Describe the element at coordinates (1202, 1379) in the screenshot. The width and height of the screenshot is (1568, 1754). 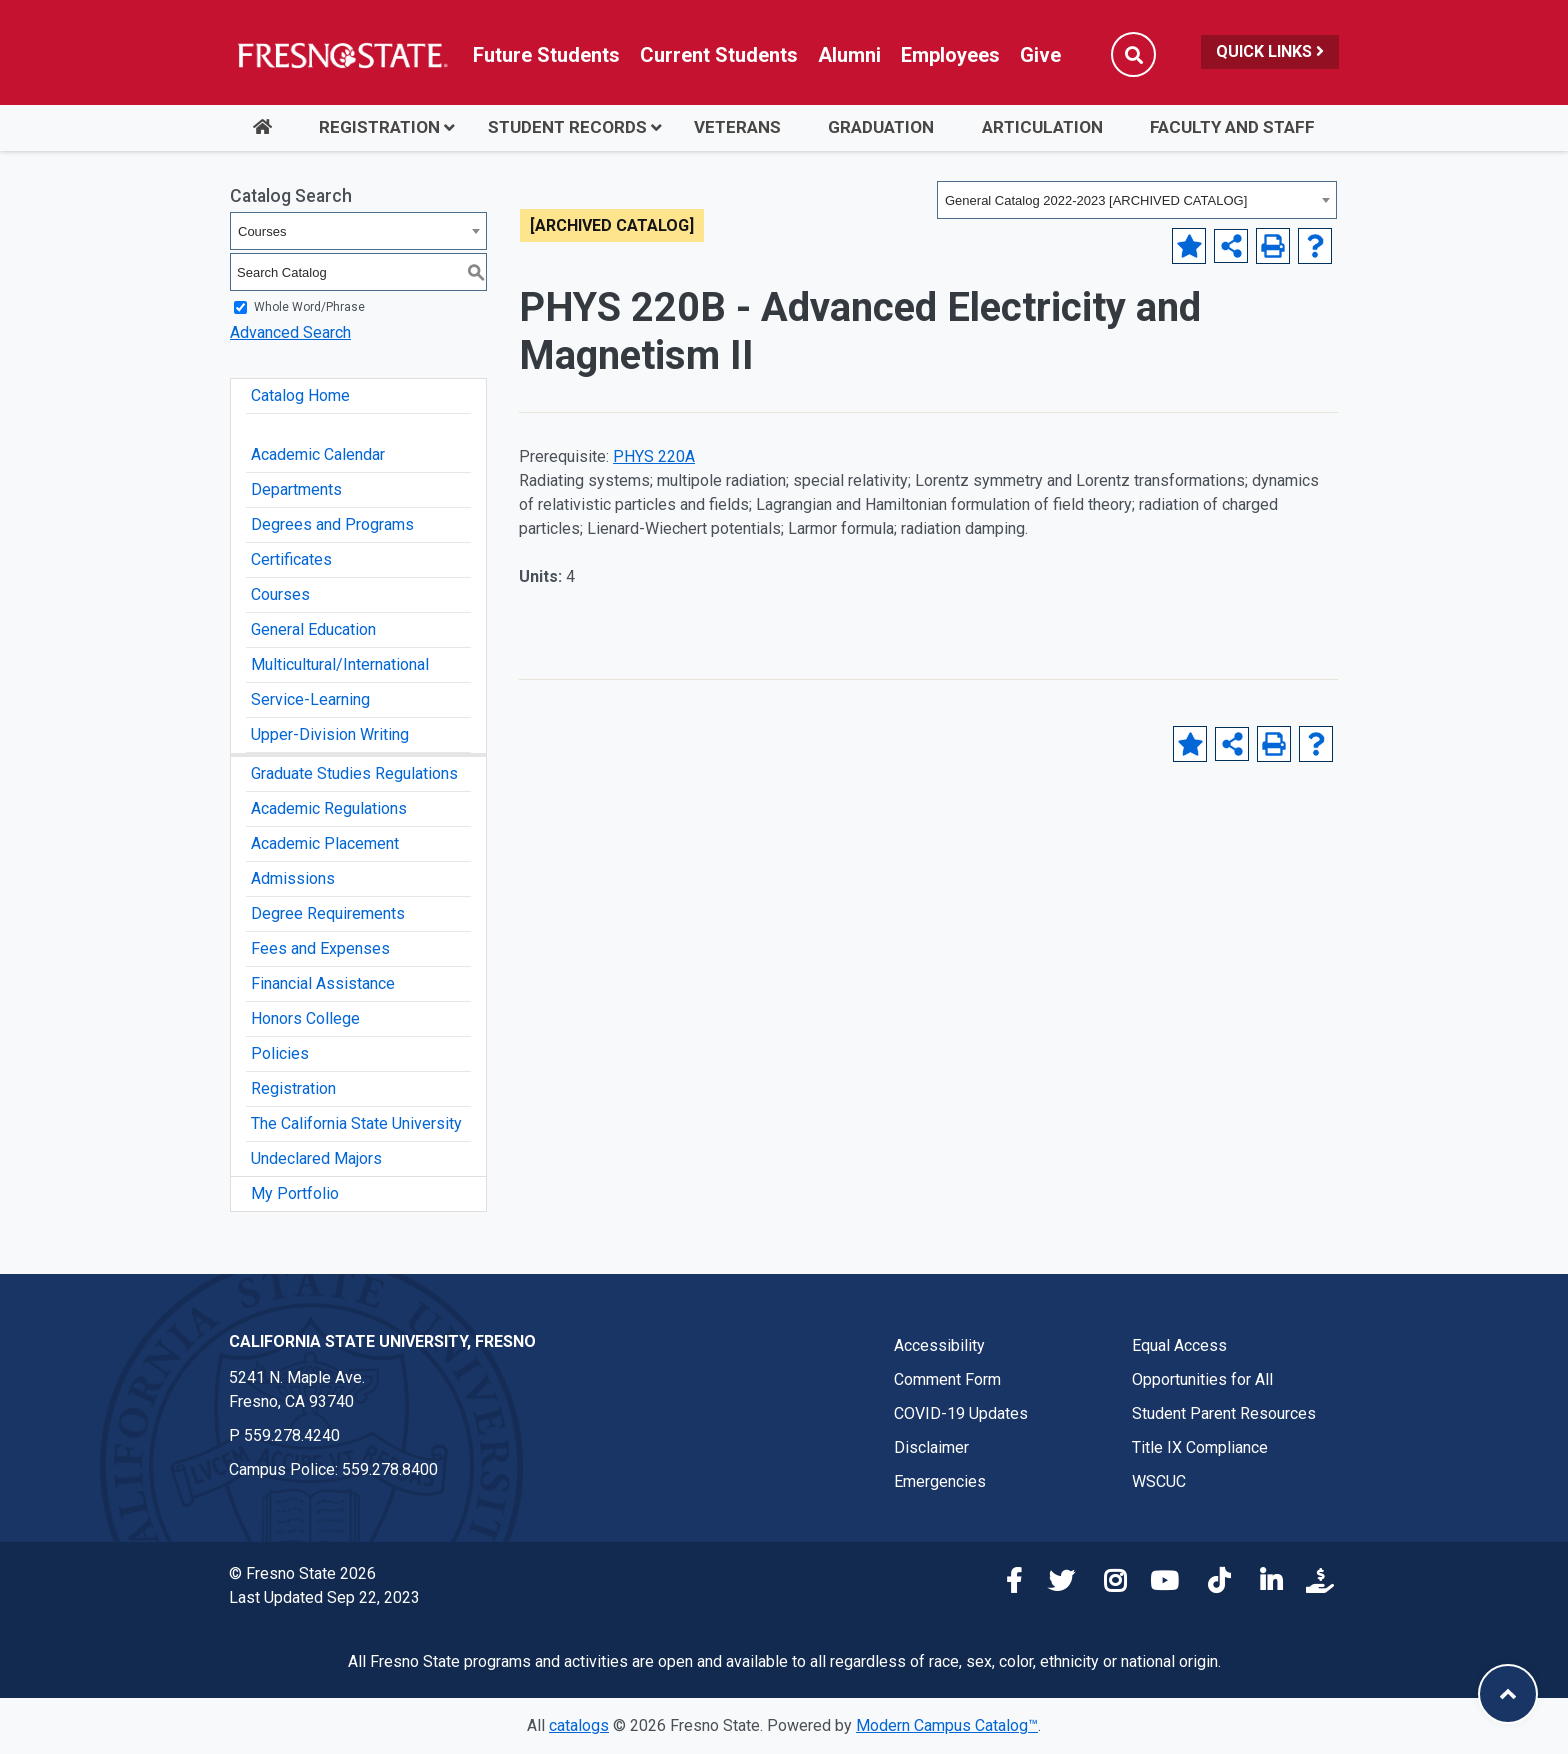
I see `Opportunities for All` at that location.